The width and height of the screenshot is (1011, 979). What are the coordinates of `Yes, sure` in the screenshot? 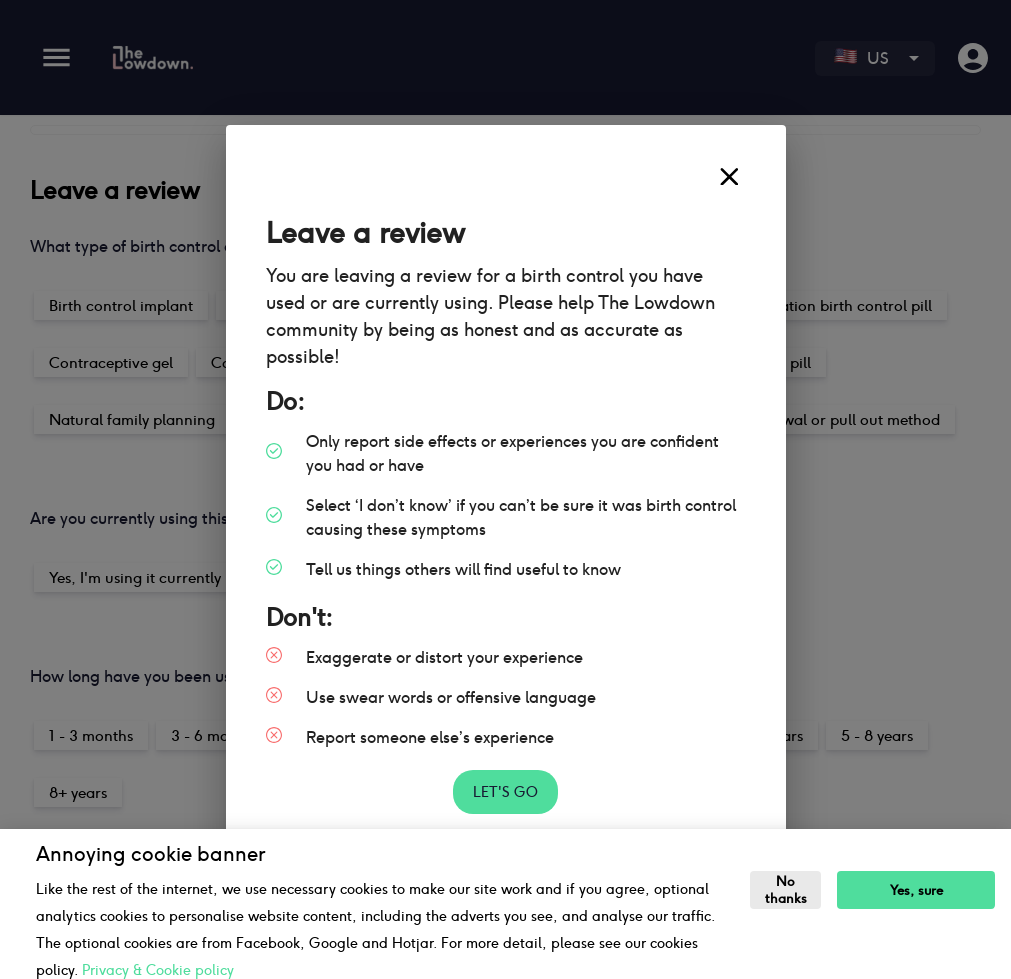 It's located at (916, 890).